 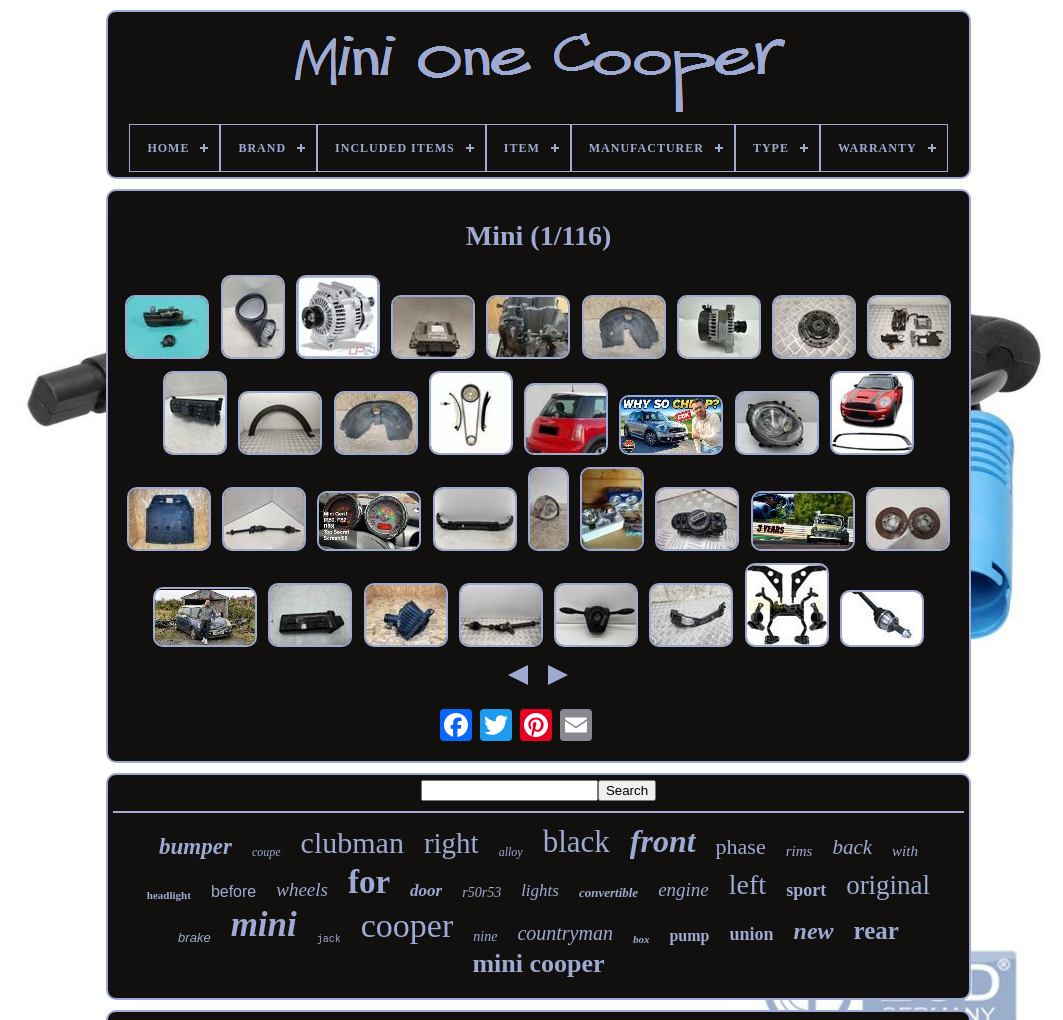 I want to click on mini, so click(x=264, y=924).